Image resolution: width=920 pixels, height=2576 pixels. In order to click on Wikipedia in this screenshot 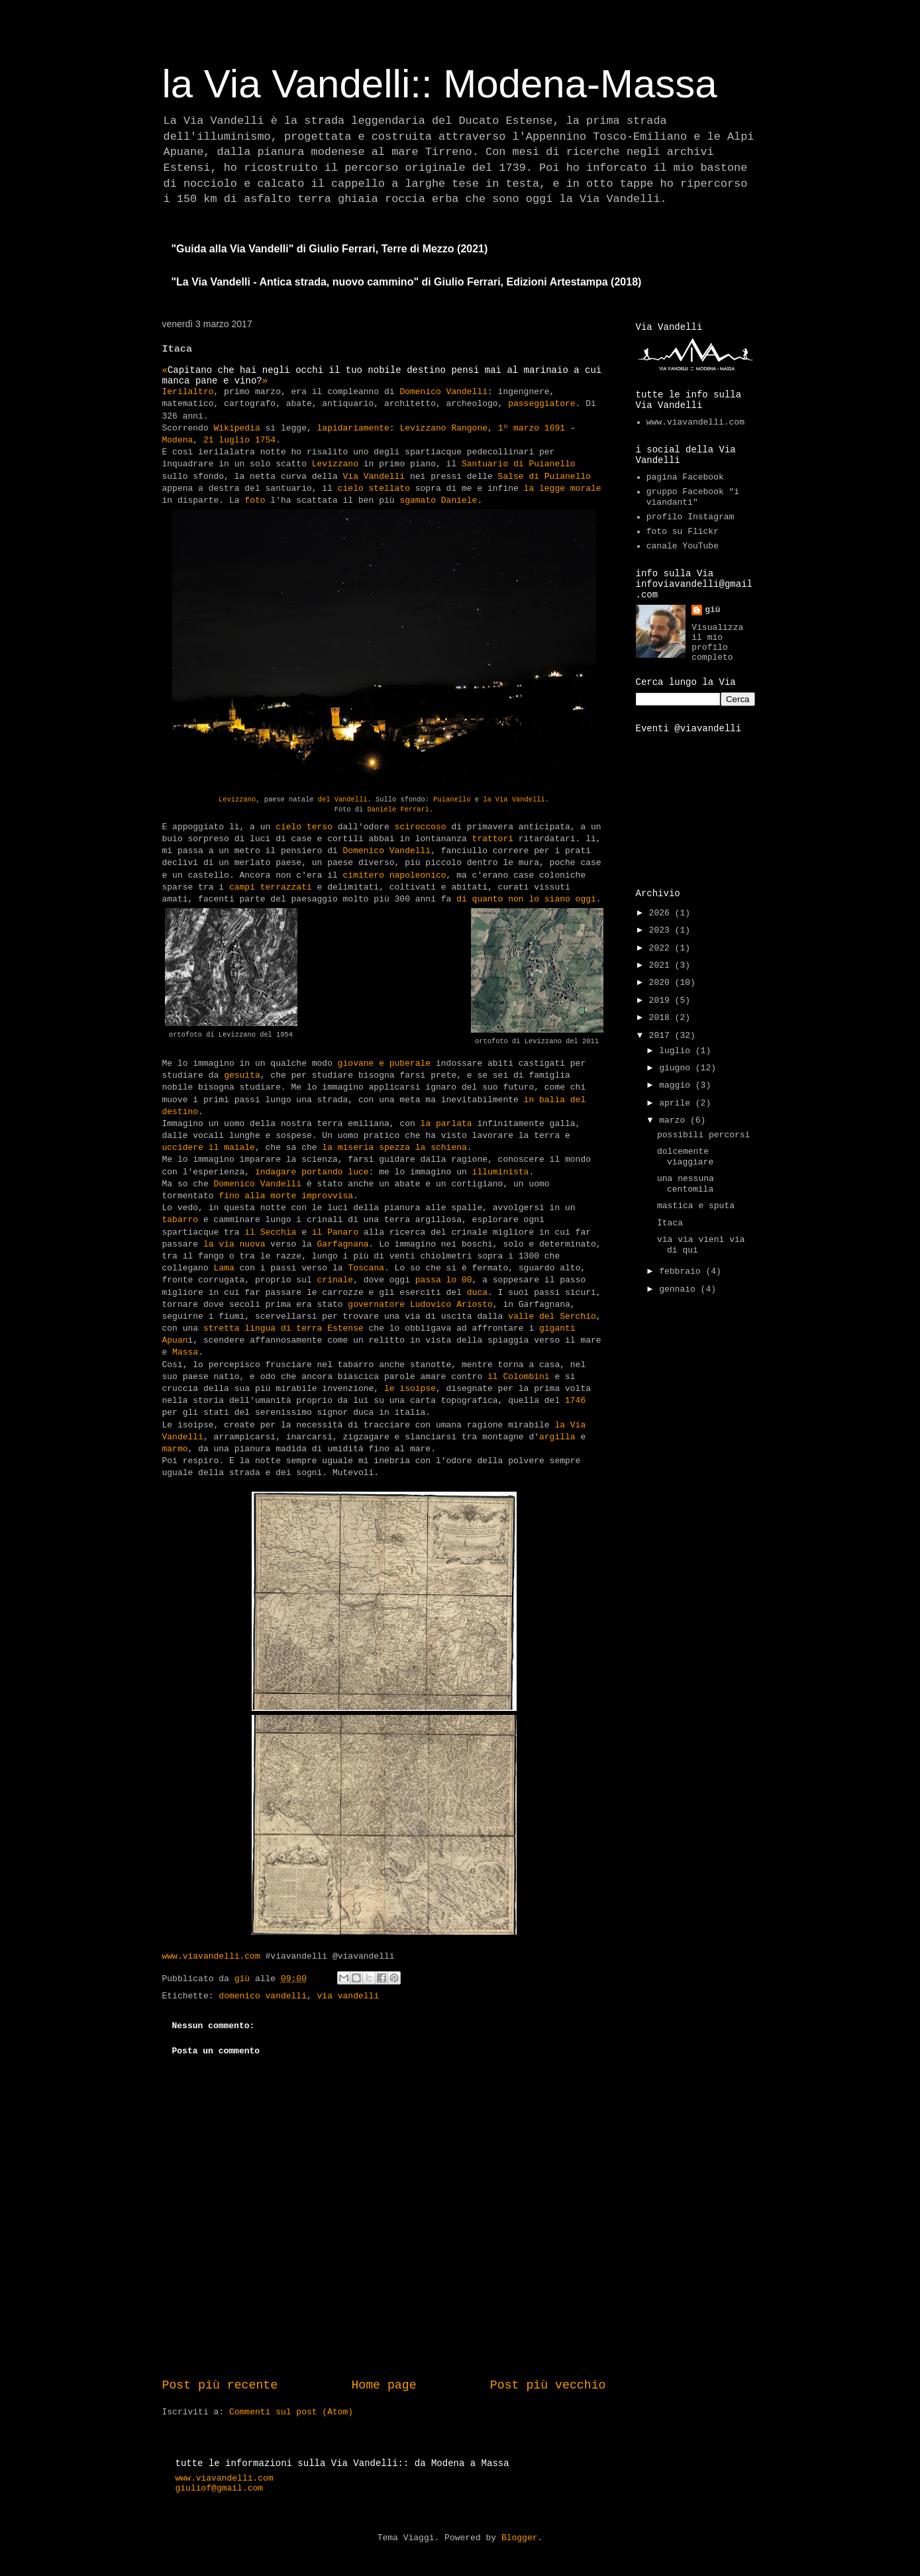, I will do `click(237, 428)`.